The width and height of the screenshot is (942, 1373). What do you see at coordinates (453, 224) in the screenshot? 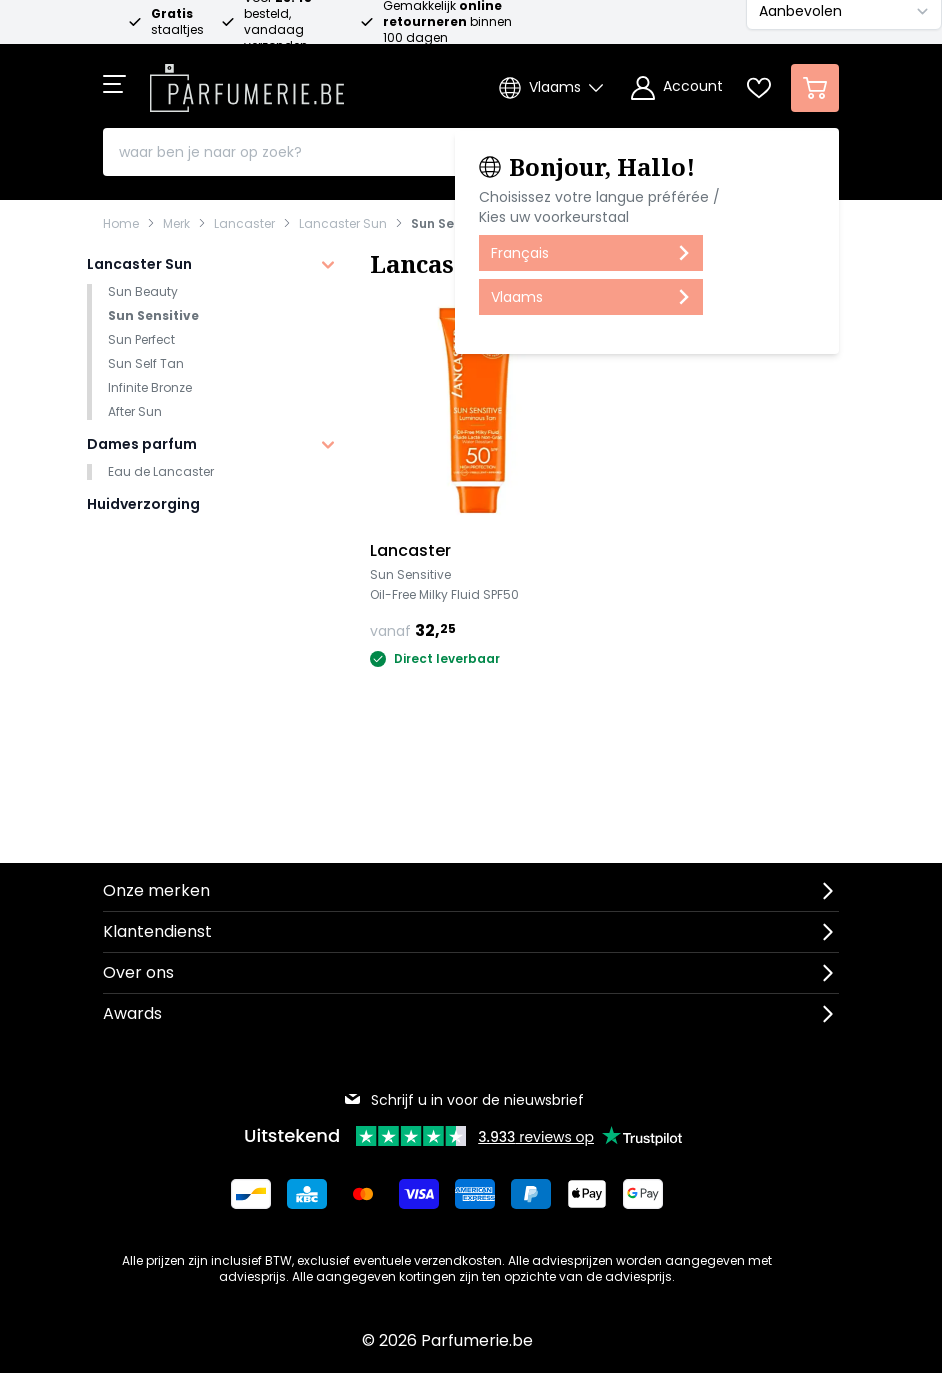
I see `Sun Sensitive` at bounding box center [453, 224].